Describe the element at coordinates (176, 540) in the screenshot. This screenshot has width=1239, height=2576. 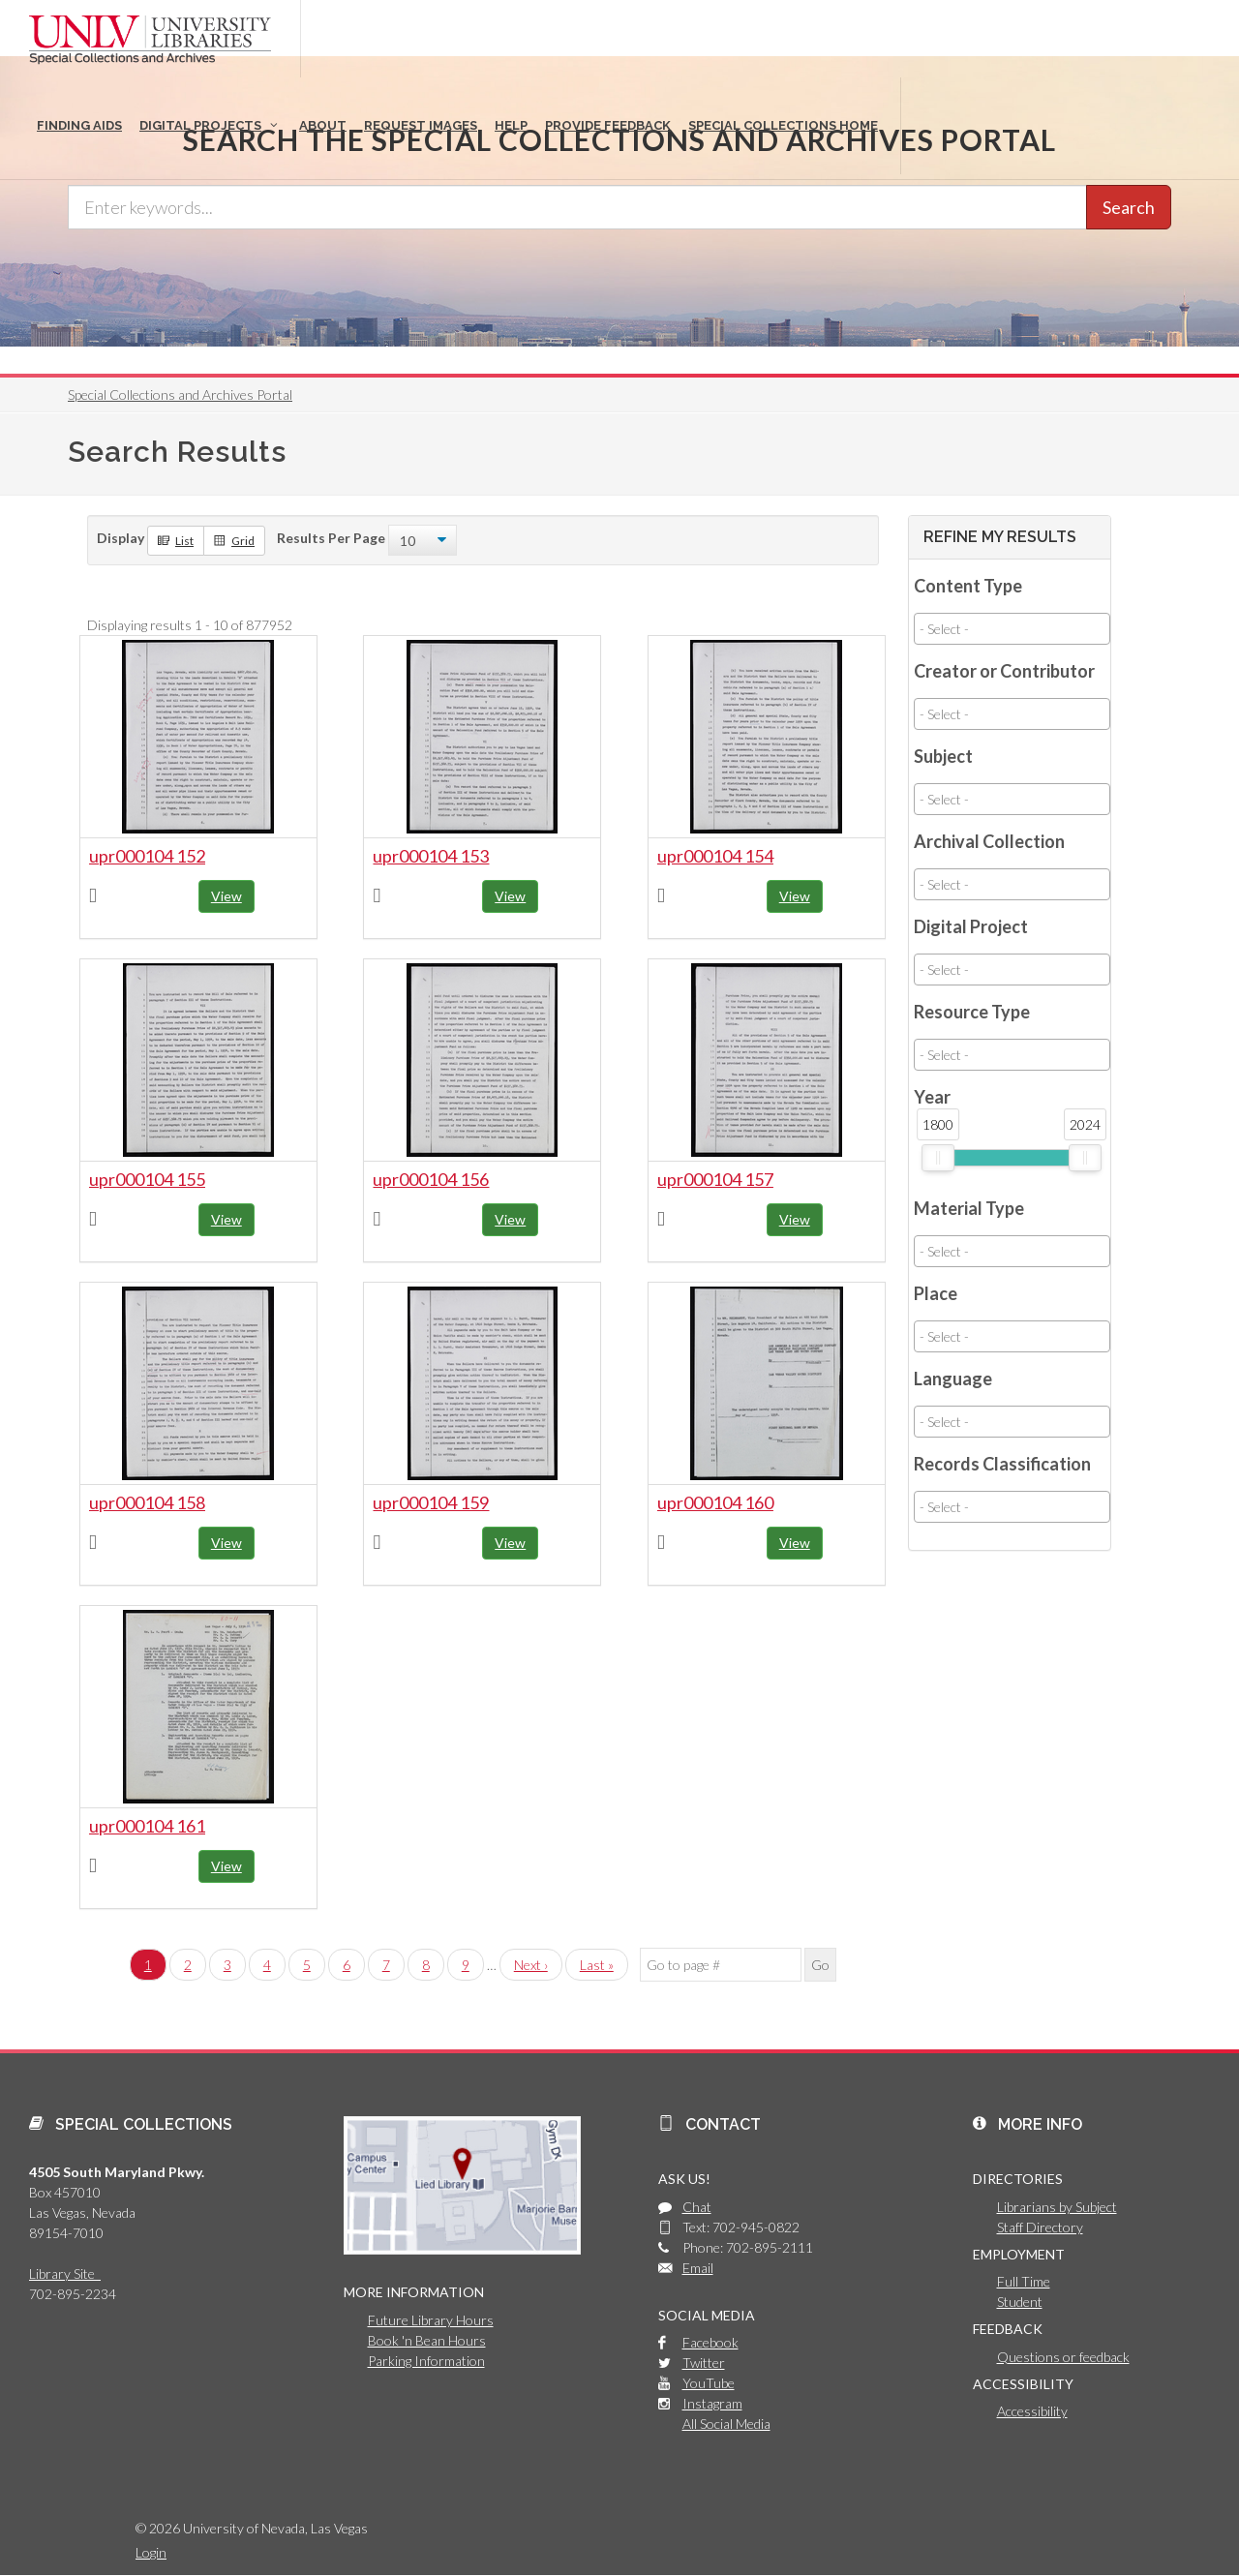
I see `List` at that location.